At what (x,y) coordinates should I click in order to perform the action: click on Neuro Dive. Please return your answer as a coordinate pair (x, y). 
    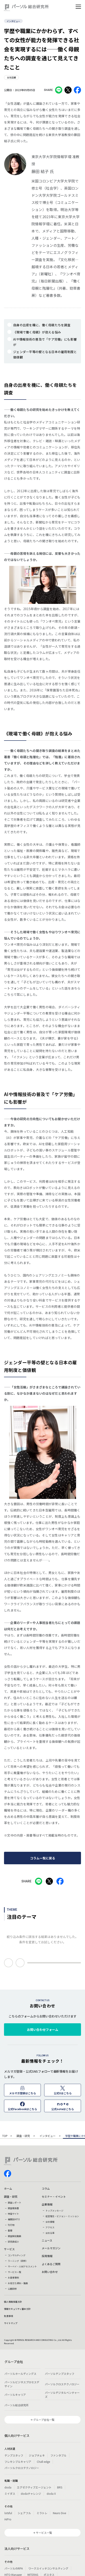
    Looking at the image, I should click on (59, 2513).